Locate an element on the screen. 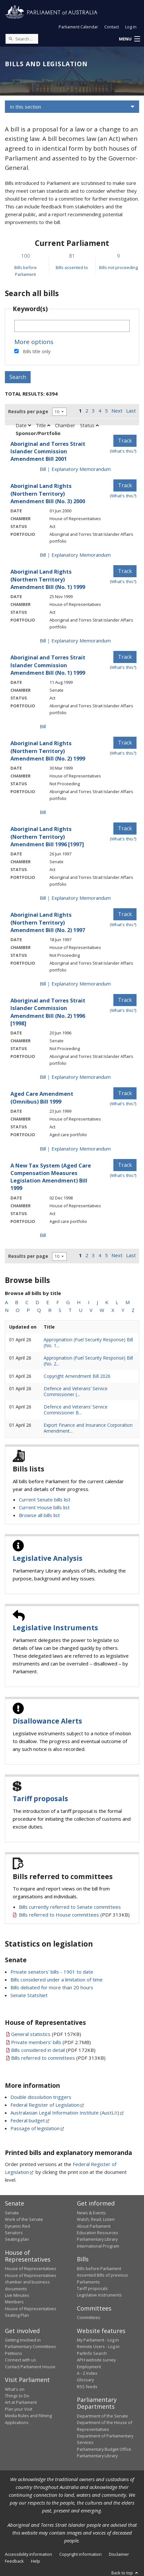  Next is located at coordinates (116, 410).